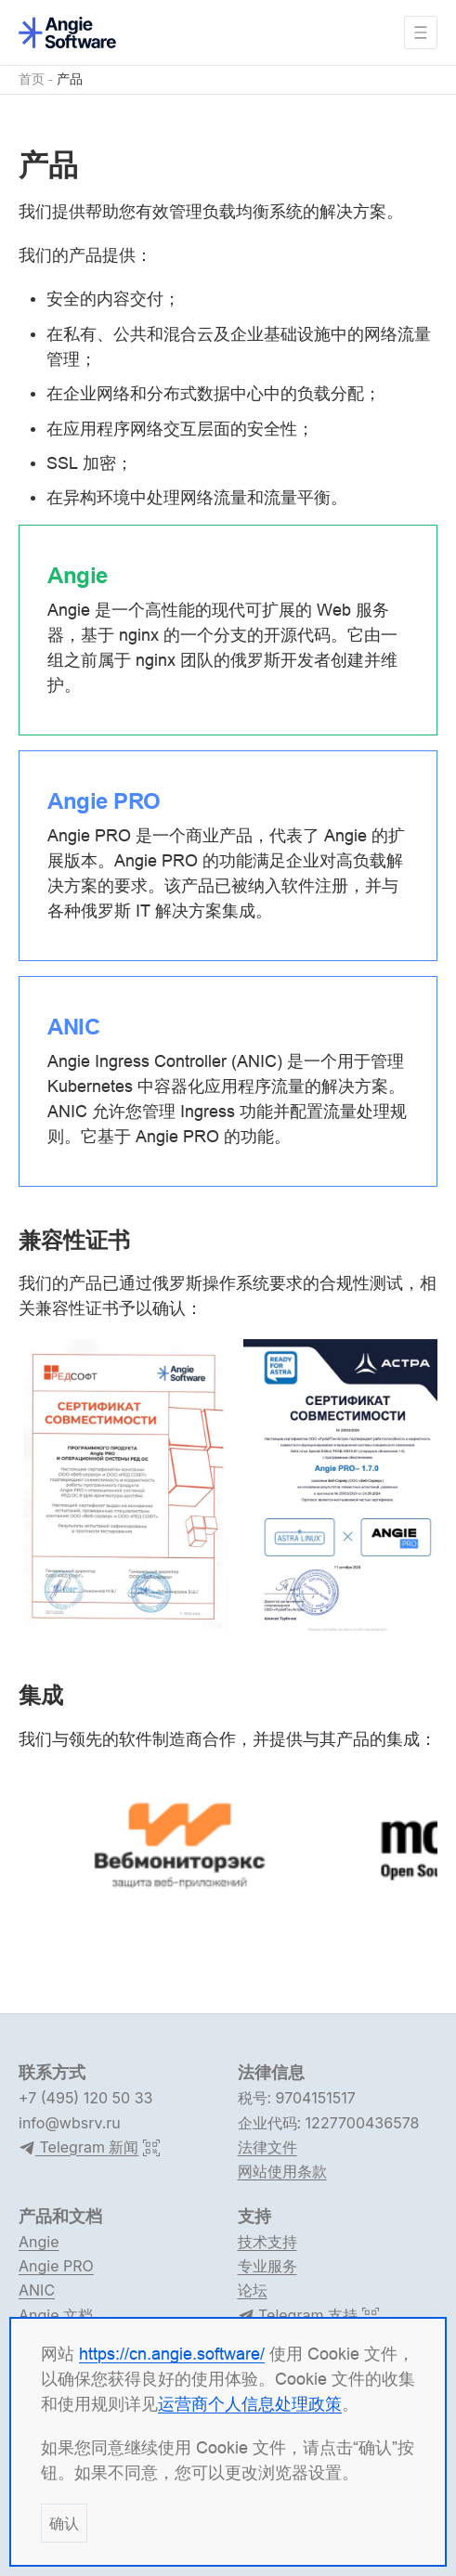 The image size is (456, 2576). What do you see at coordinates (267, 2241) in the screenshot?
I see `技术支持` at bounding box center [267, 2241].